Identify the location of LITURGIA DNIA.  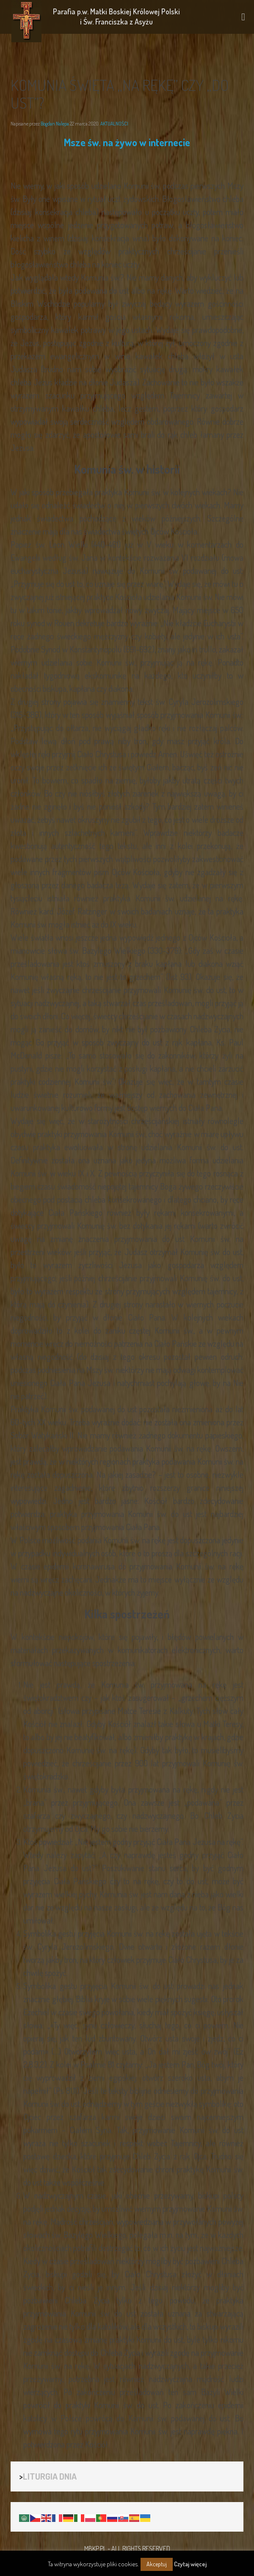
(50, 2476).